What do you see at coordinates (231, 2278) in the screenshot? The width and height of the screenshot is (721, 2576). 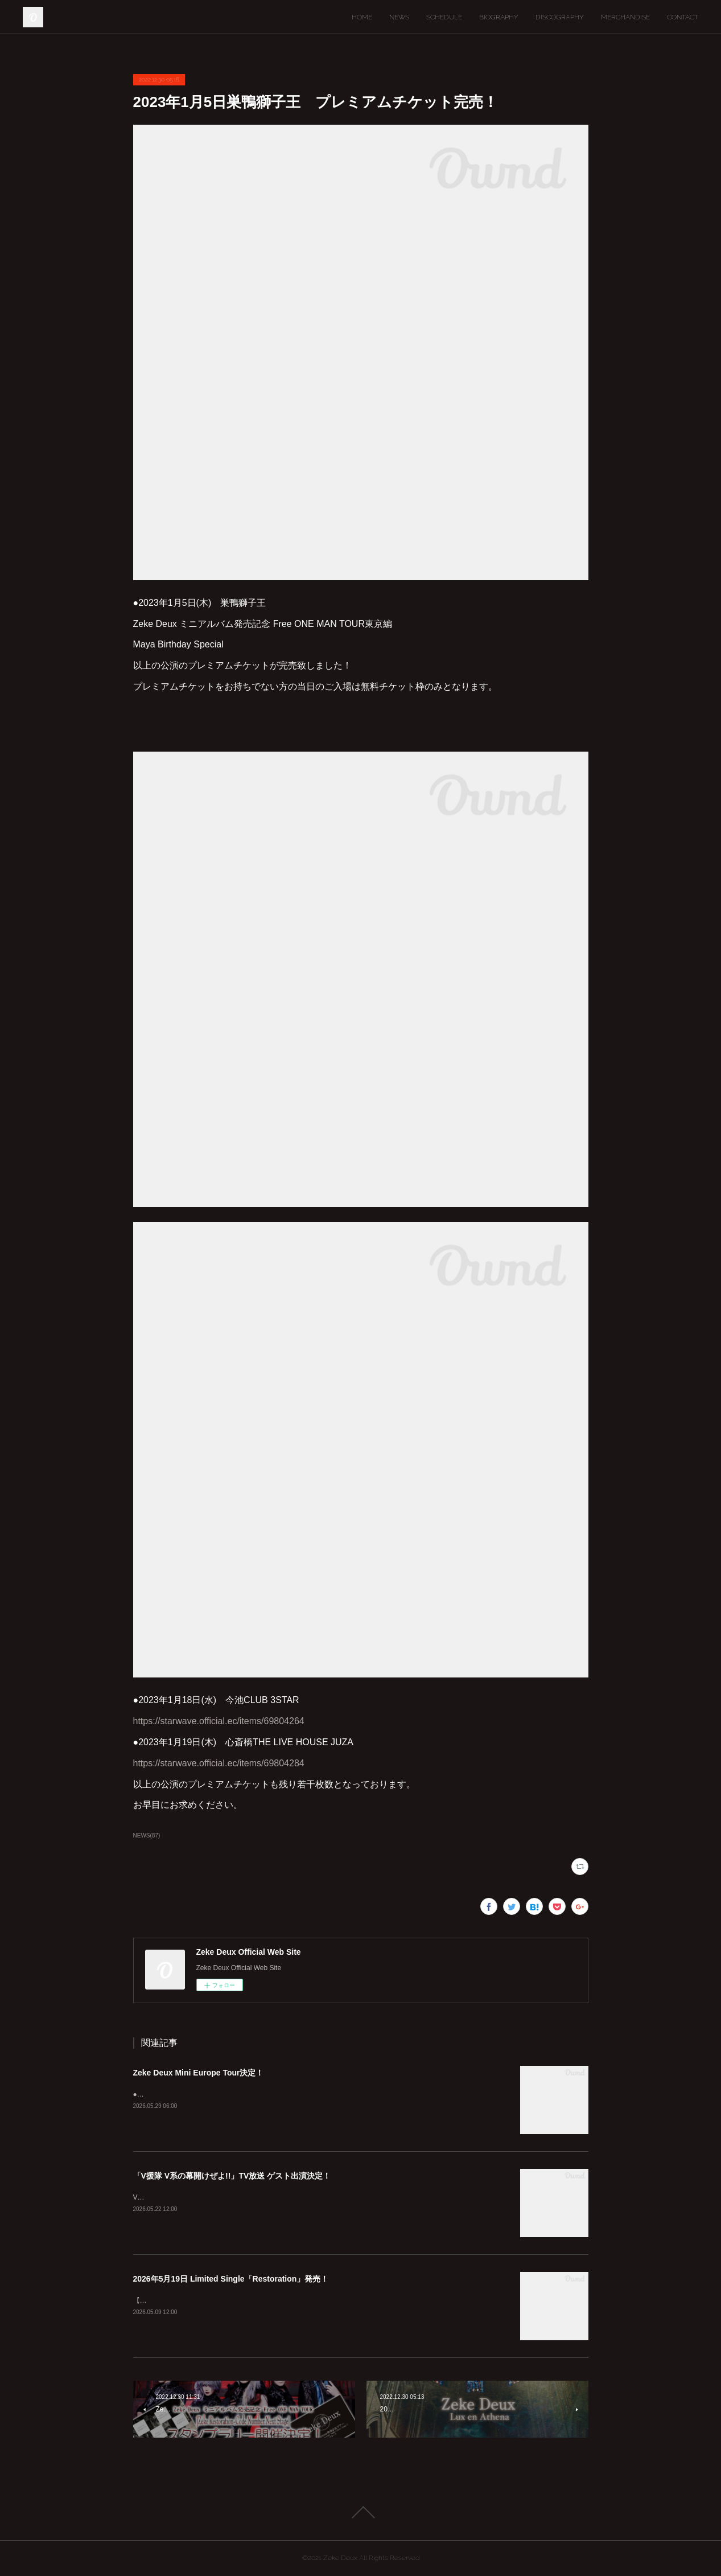 I see `2026年5月19日 Limited Single「Restoration」発売！` at bounding box center [231, 2278].